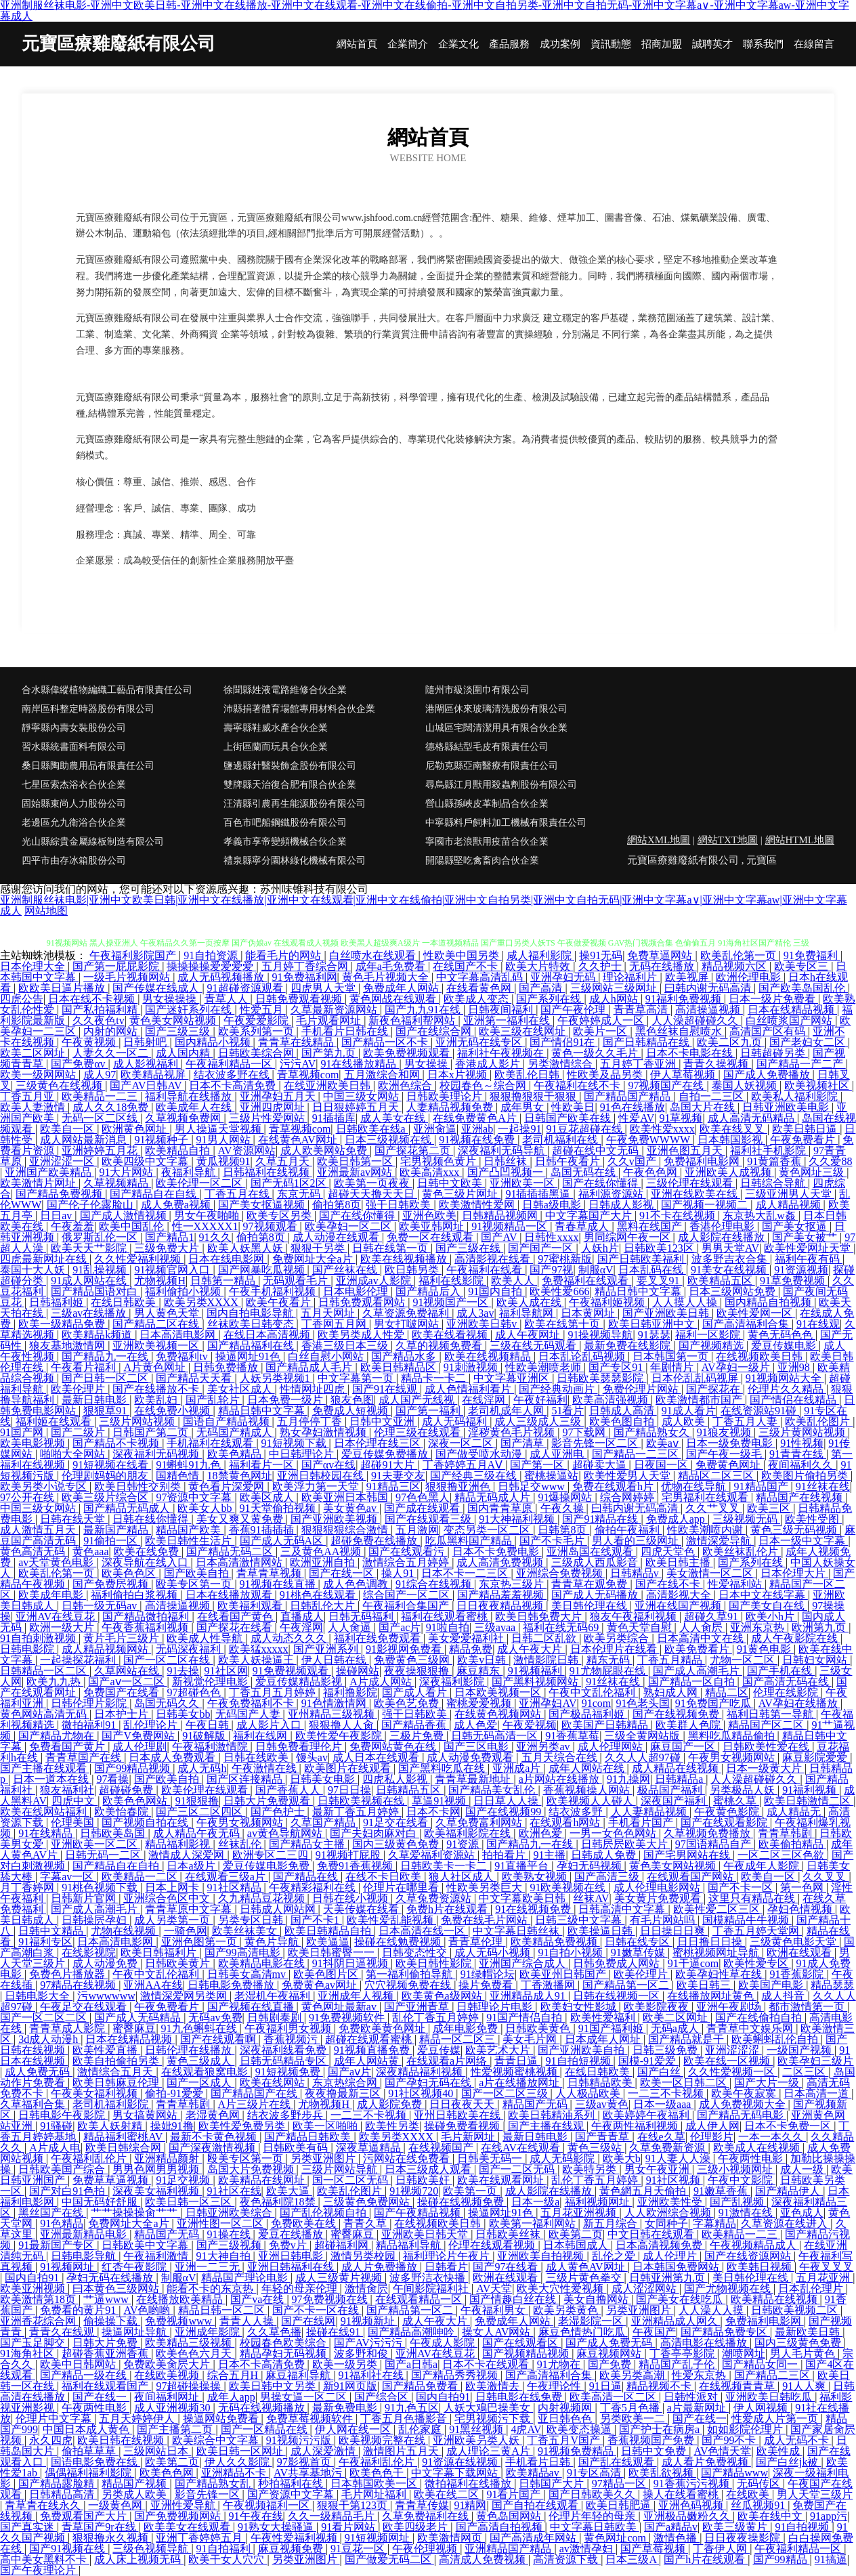 The image size is (856, 2576). Describe the element at coordinates (135, 2212) in the screenshot. I see `艹艹操操操肏艹艹` at that location.